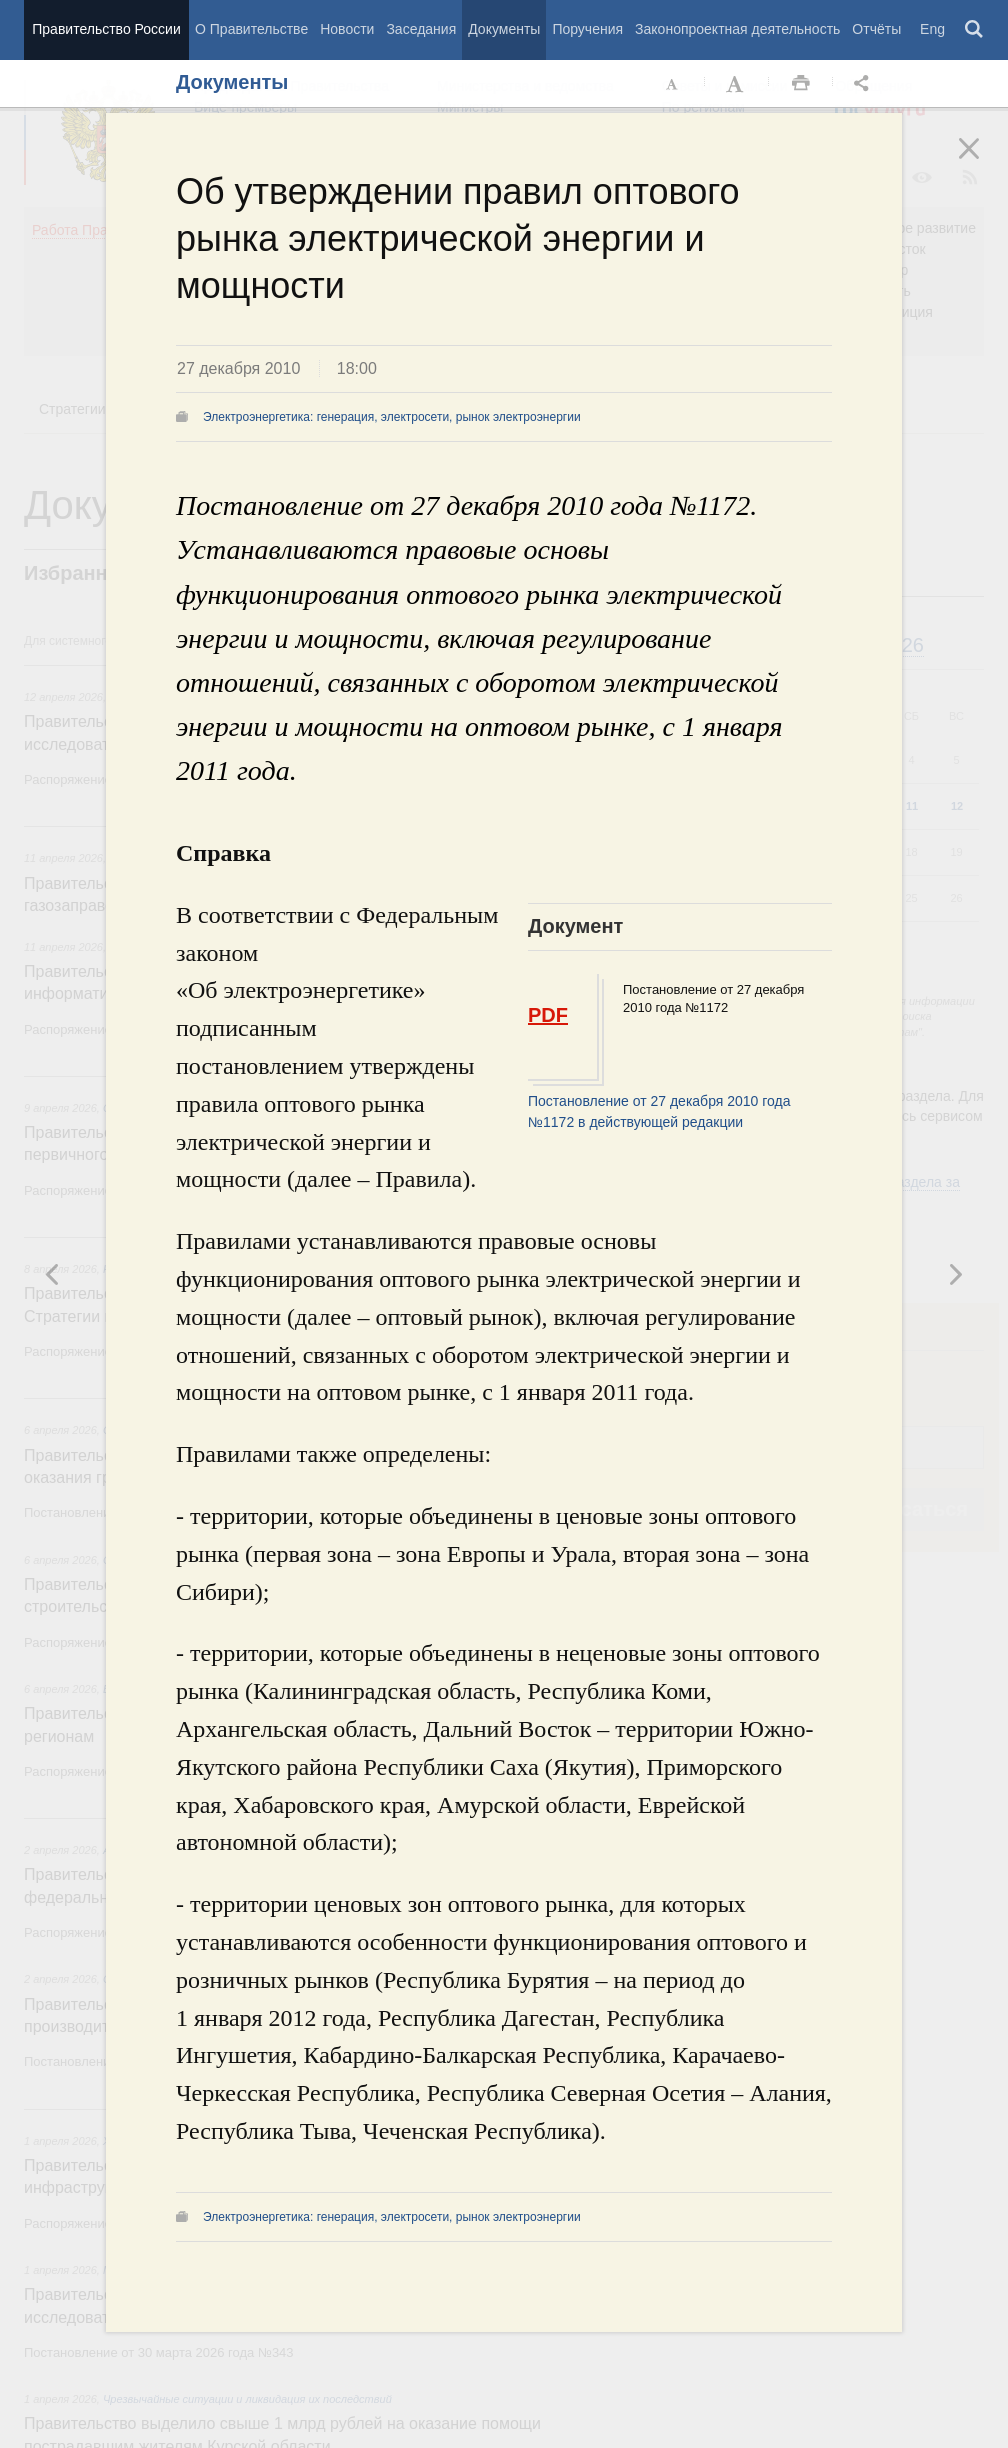 This screenshot has width=1008, height=2448. I want to click on Поиск [button], so click(975, 30).